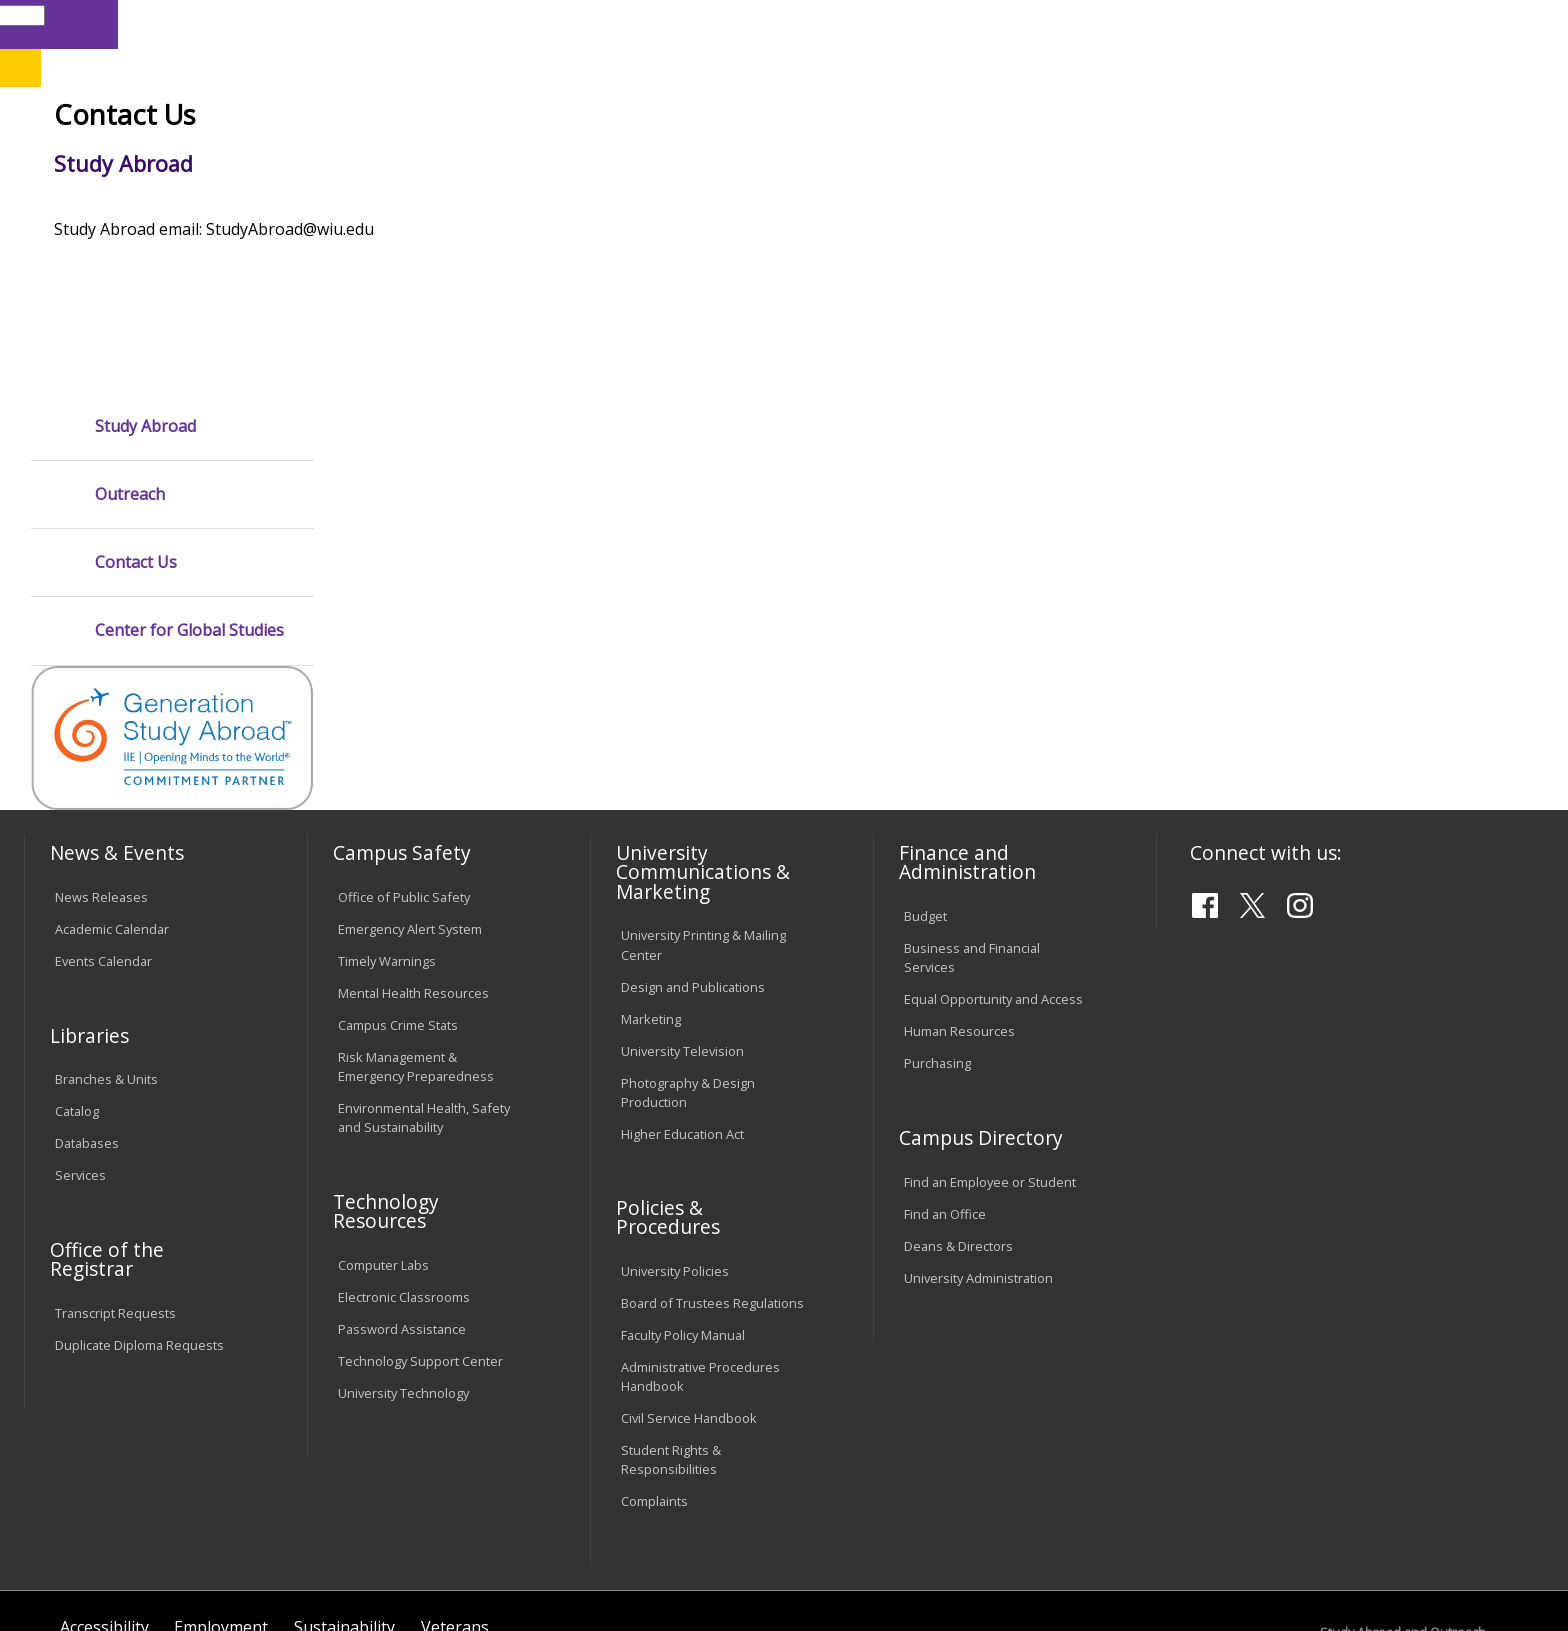  Describe the element at coordinates (139, 1186) in the screenshot. I see `Duplicate Diploma Requests` at that location.